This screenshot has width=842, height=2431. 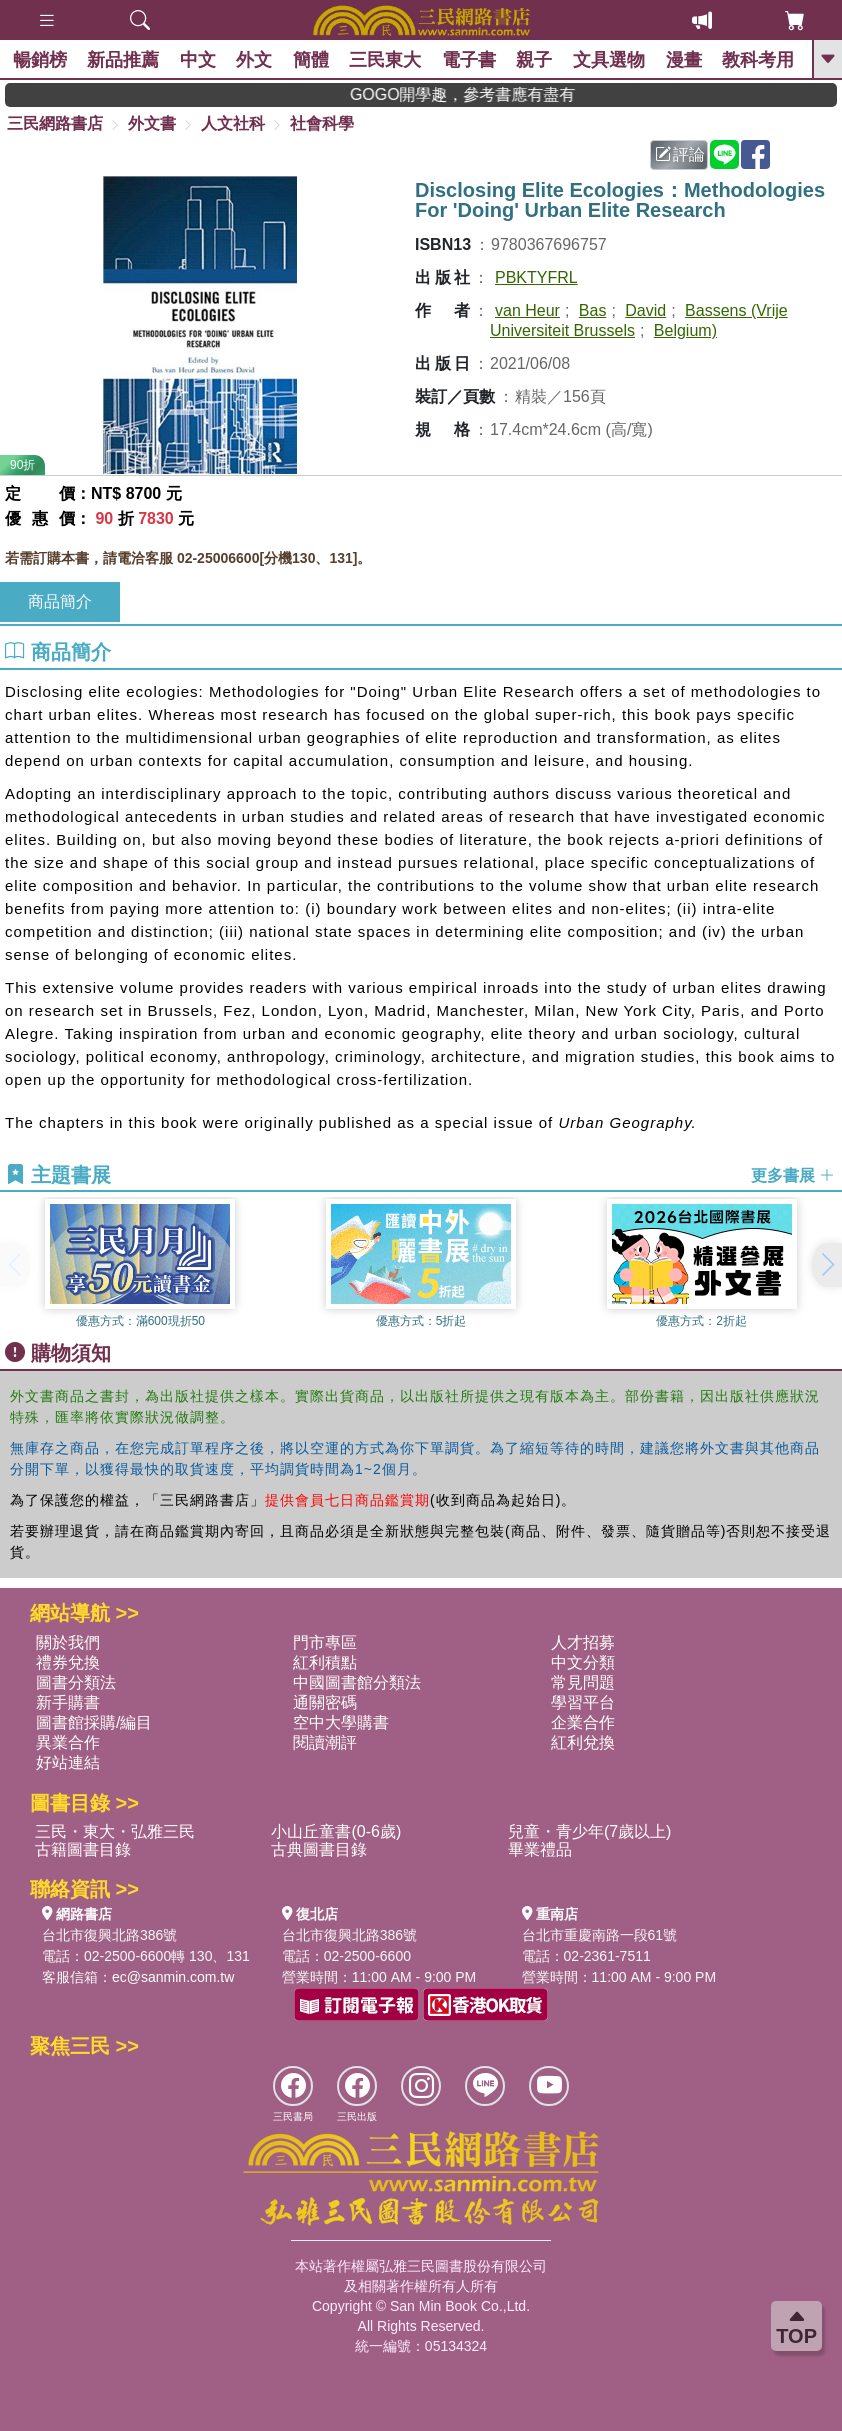 What do you see at coordinates (685, 330) in the screenshot?
I see `Belgium)` at bounding box center [685, 330].